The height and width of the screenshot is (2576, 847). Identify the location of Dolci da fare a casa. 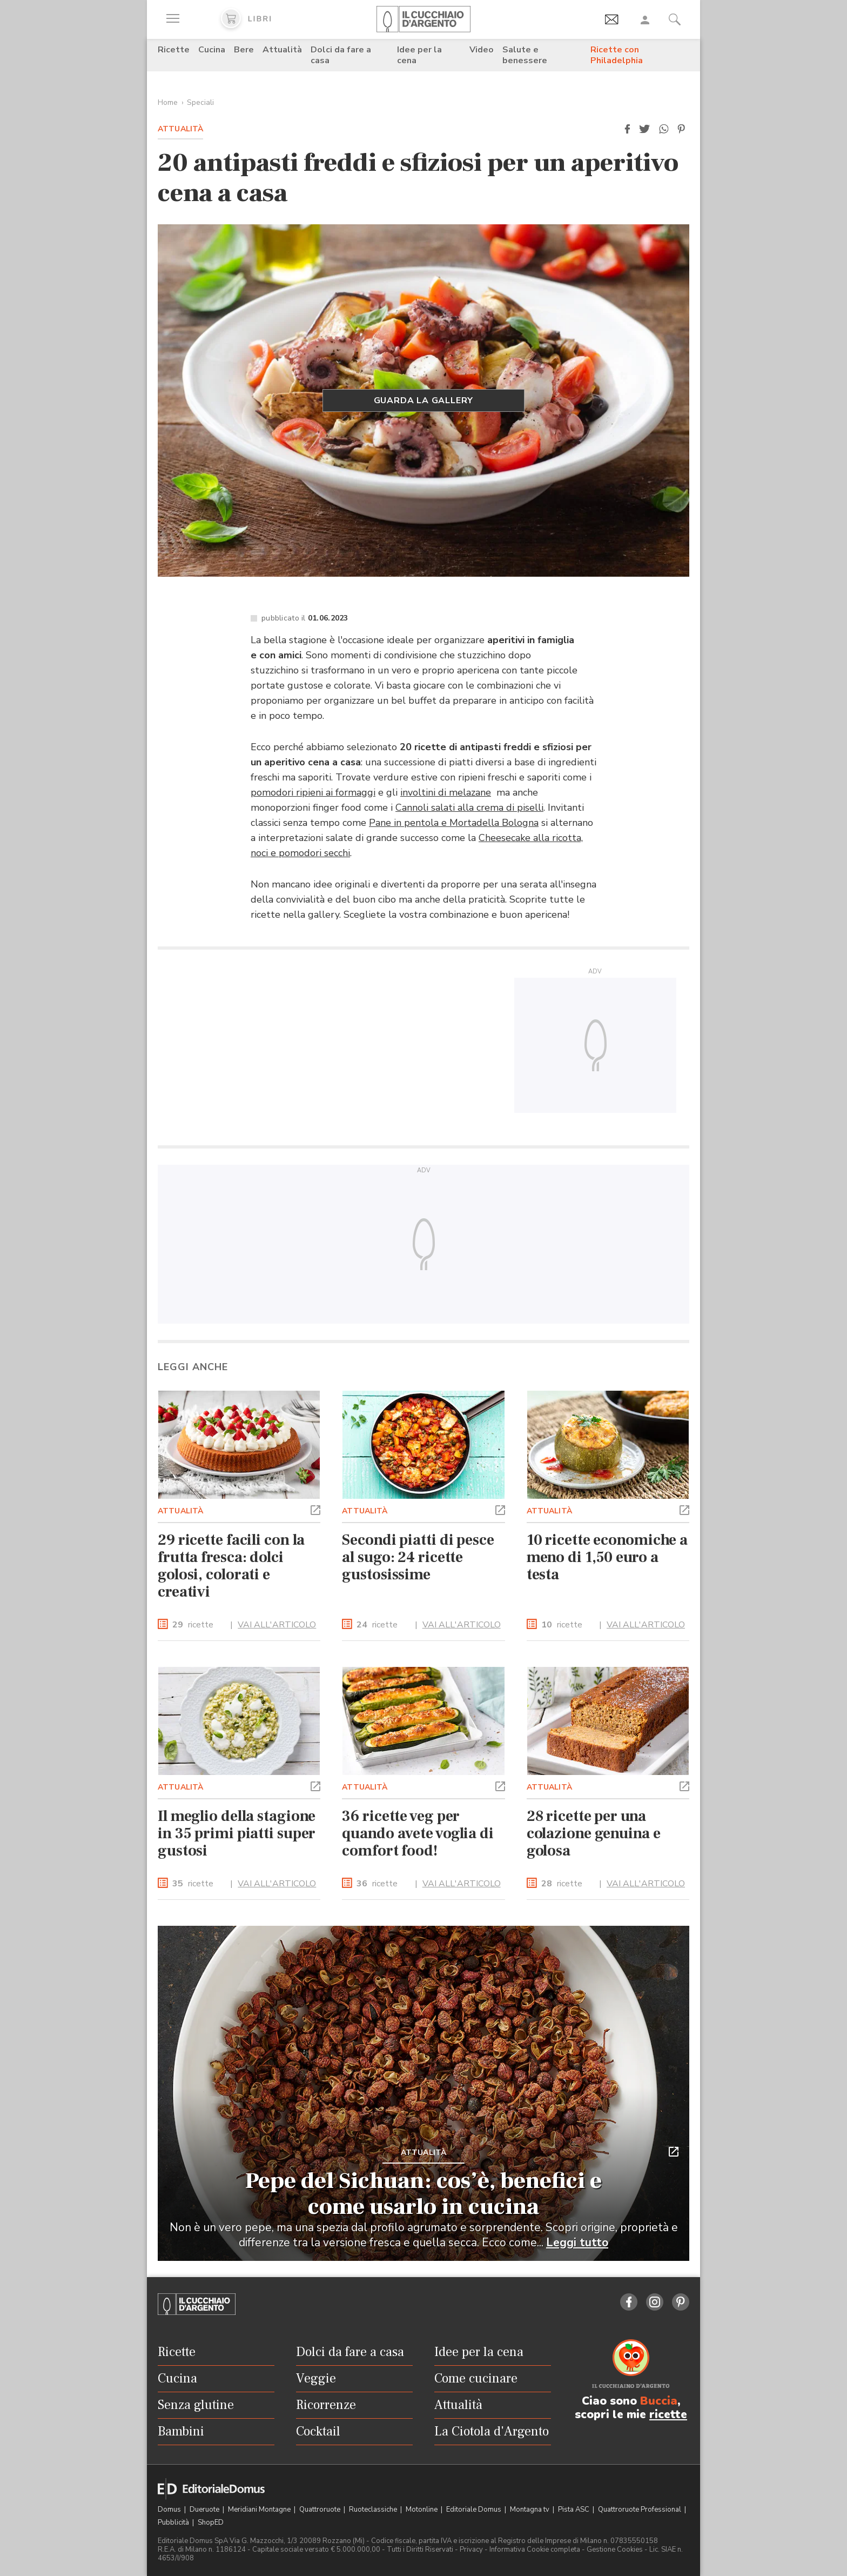
(341, 55).